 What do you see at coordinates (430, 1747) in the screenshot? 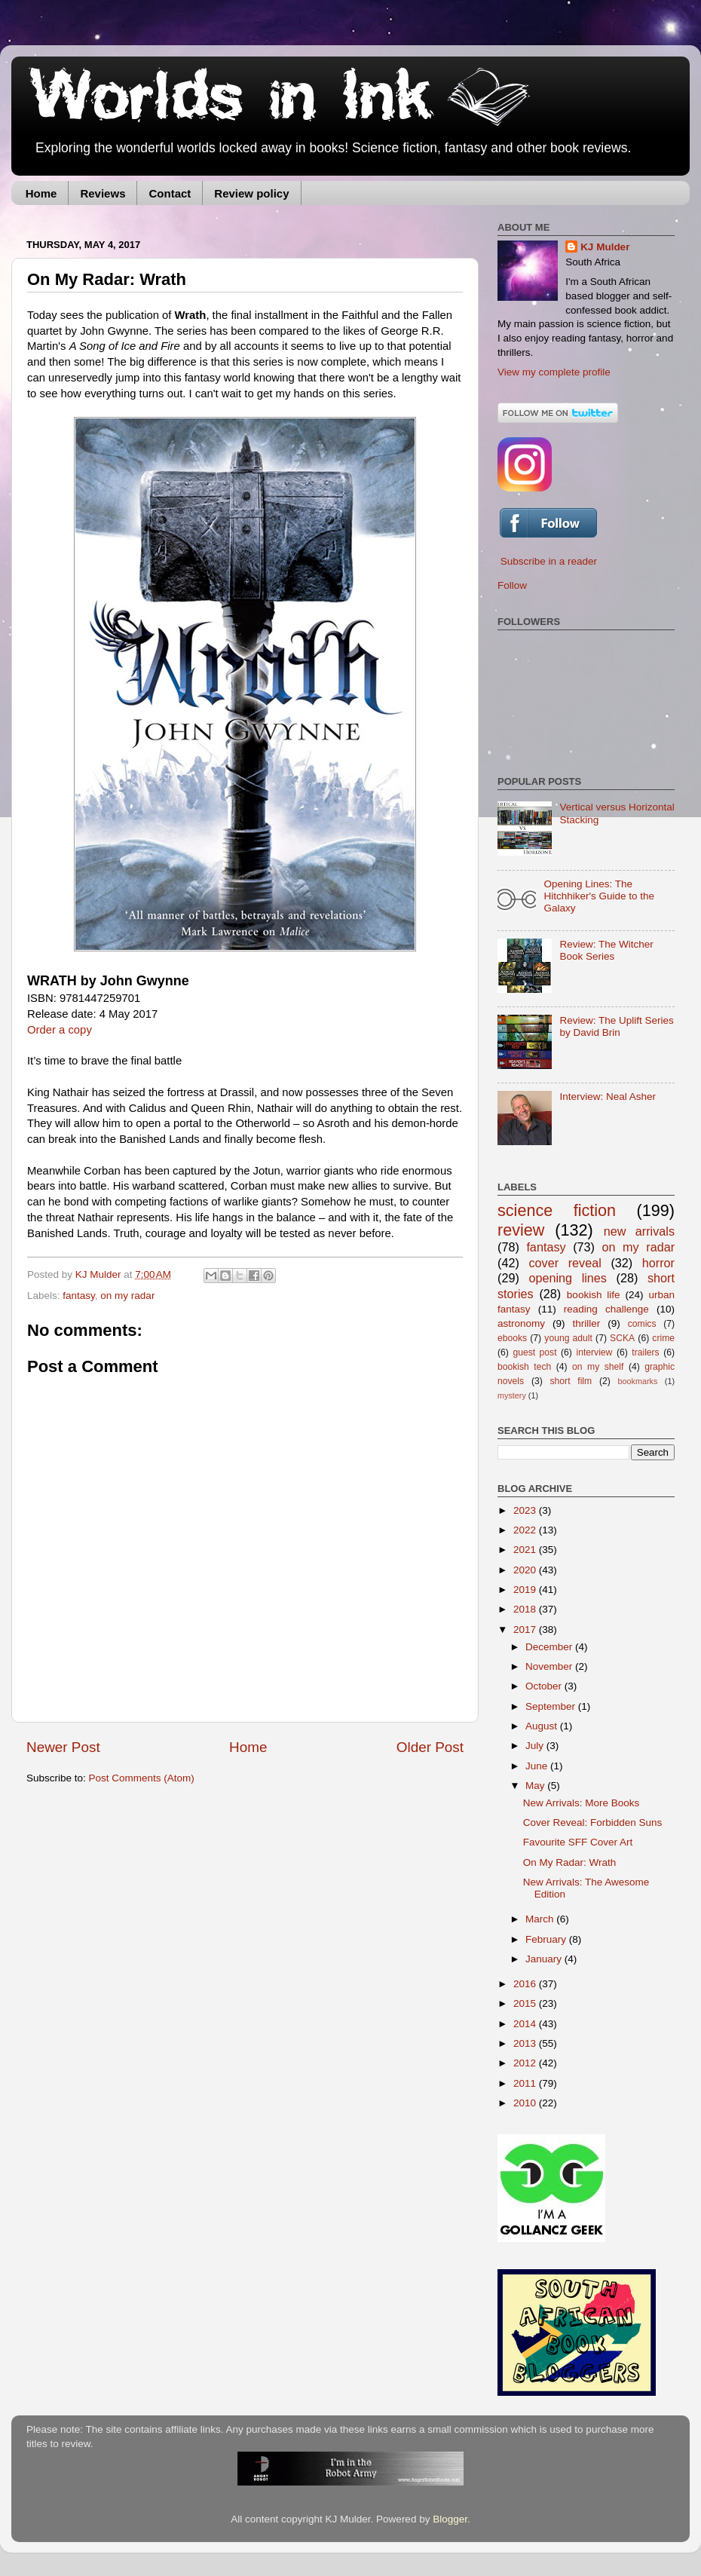
I see `Older Post` at bounding box center [430, 1747].